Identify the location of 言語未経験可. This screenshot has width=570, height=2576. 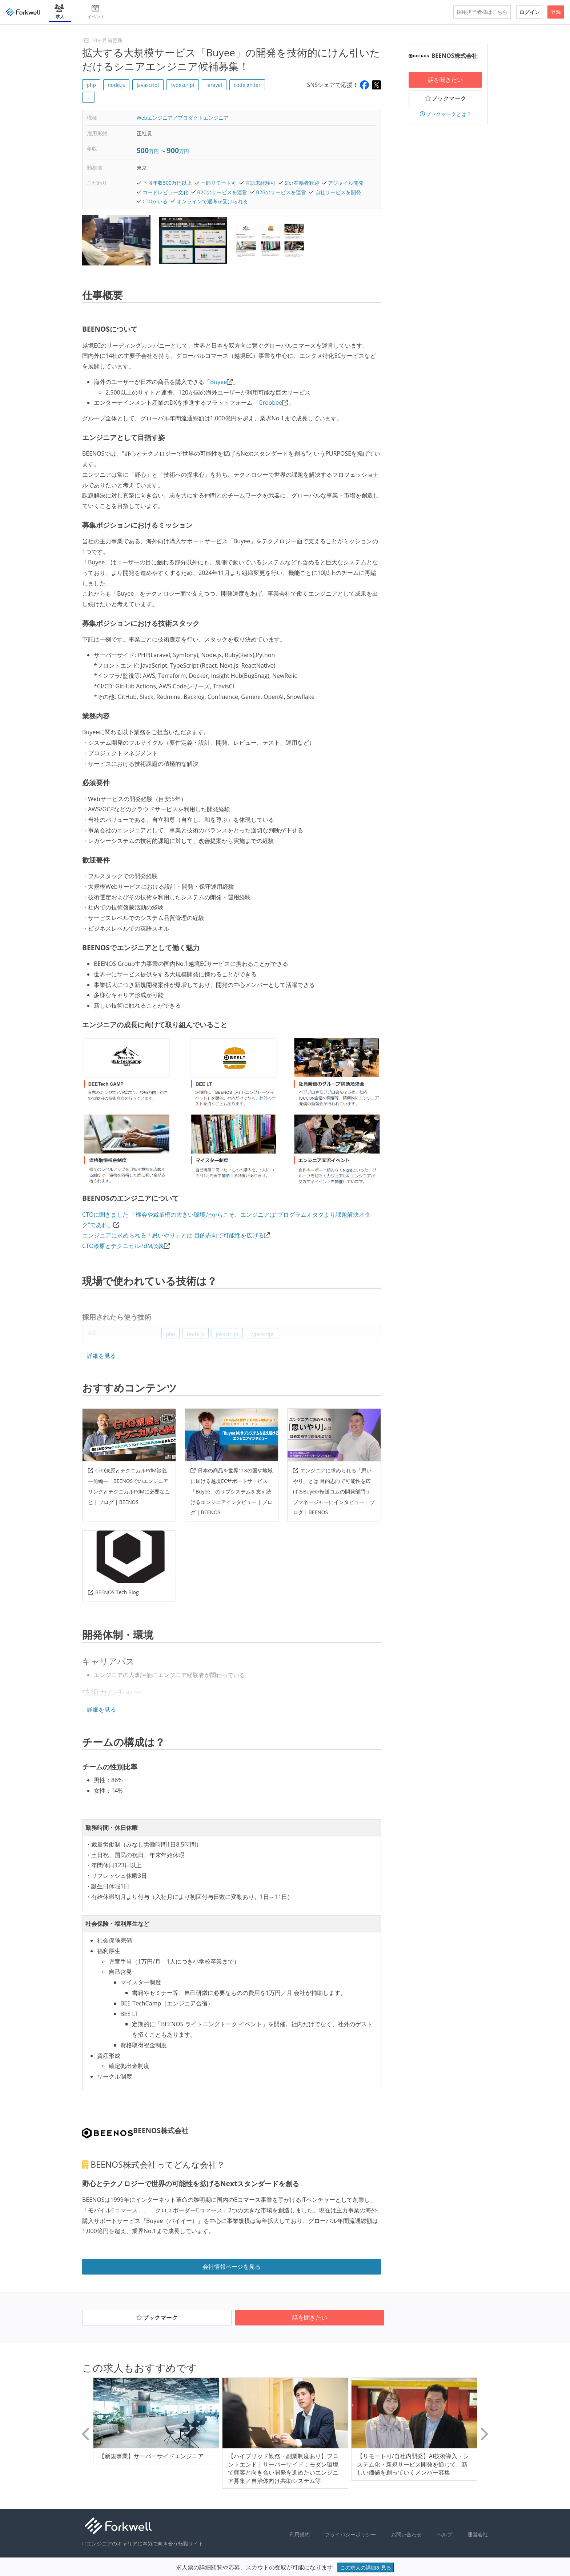
(260, 182).